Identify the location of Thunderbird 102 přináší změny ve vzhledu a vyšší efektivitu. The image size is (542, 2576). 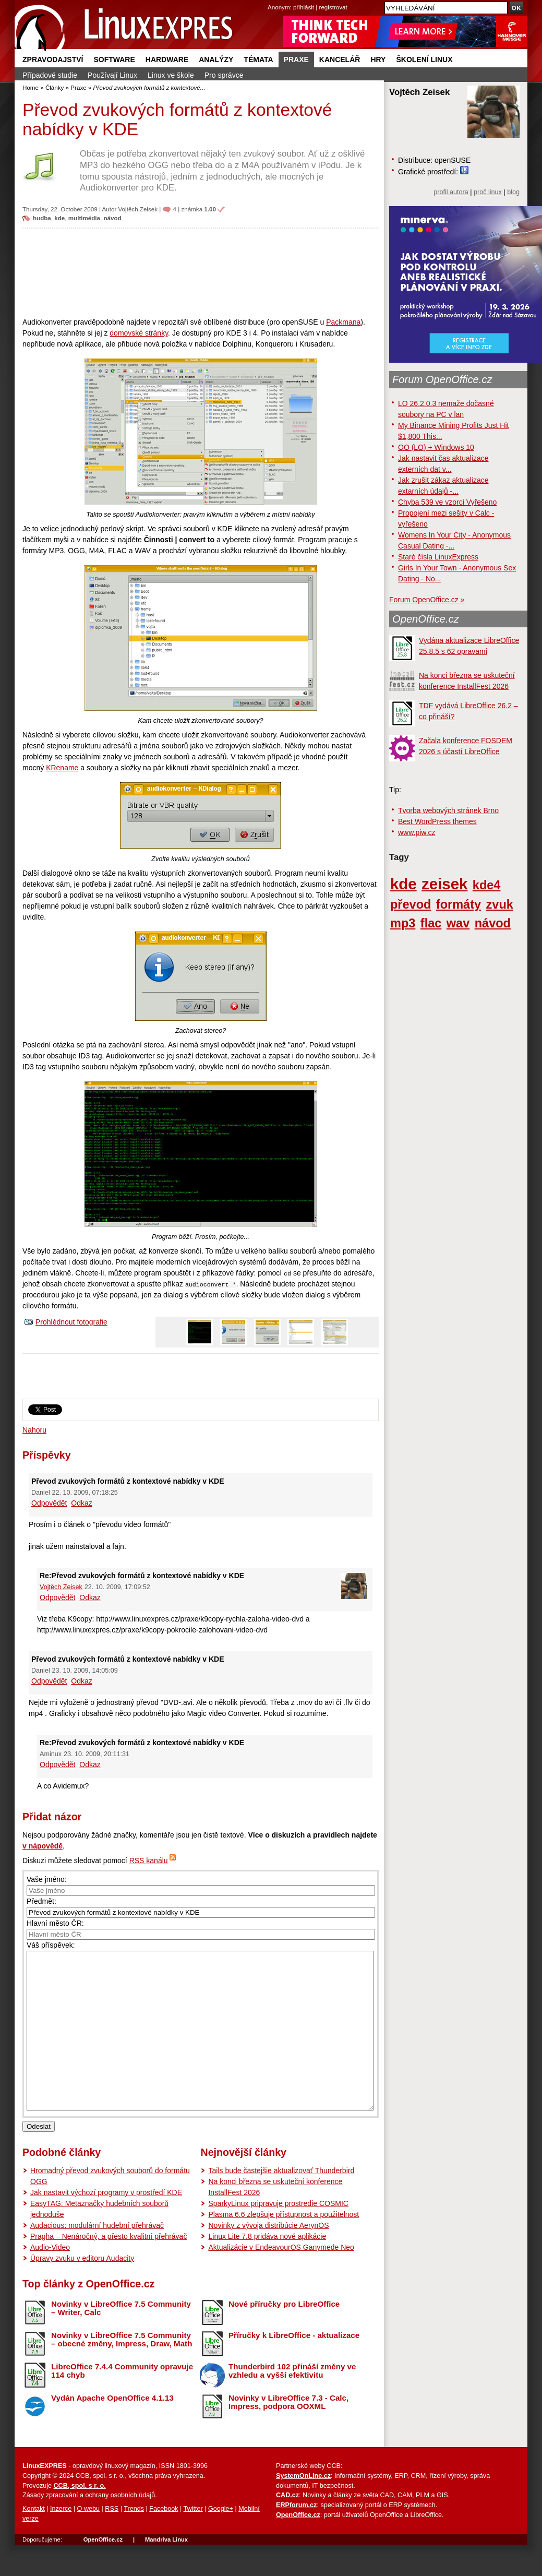
(292, 2402).